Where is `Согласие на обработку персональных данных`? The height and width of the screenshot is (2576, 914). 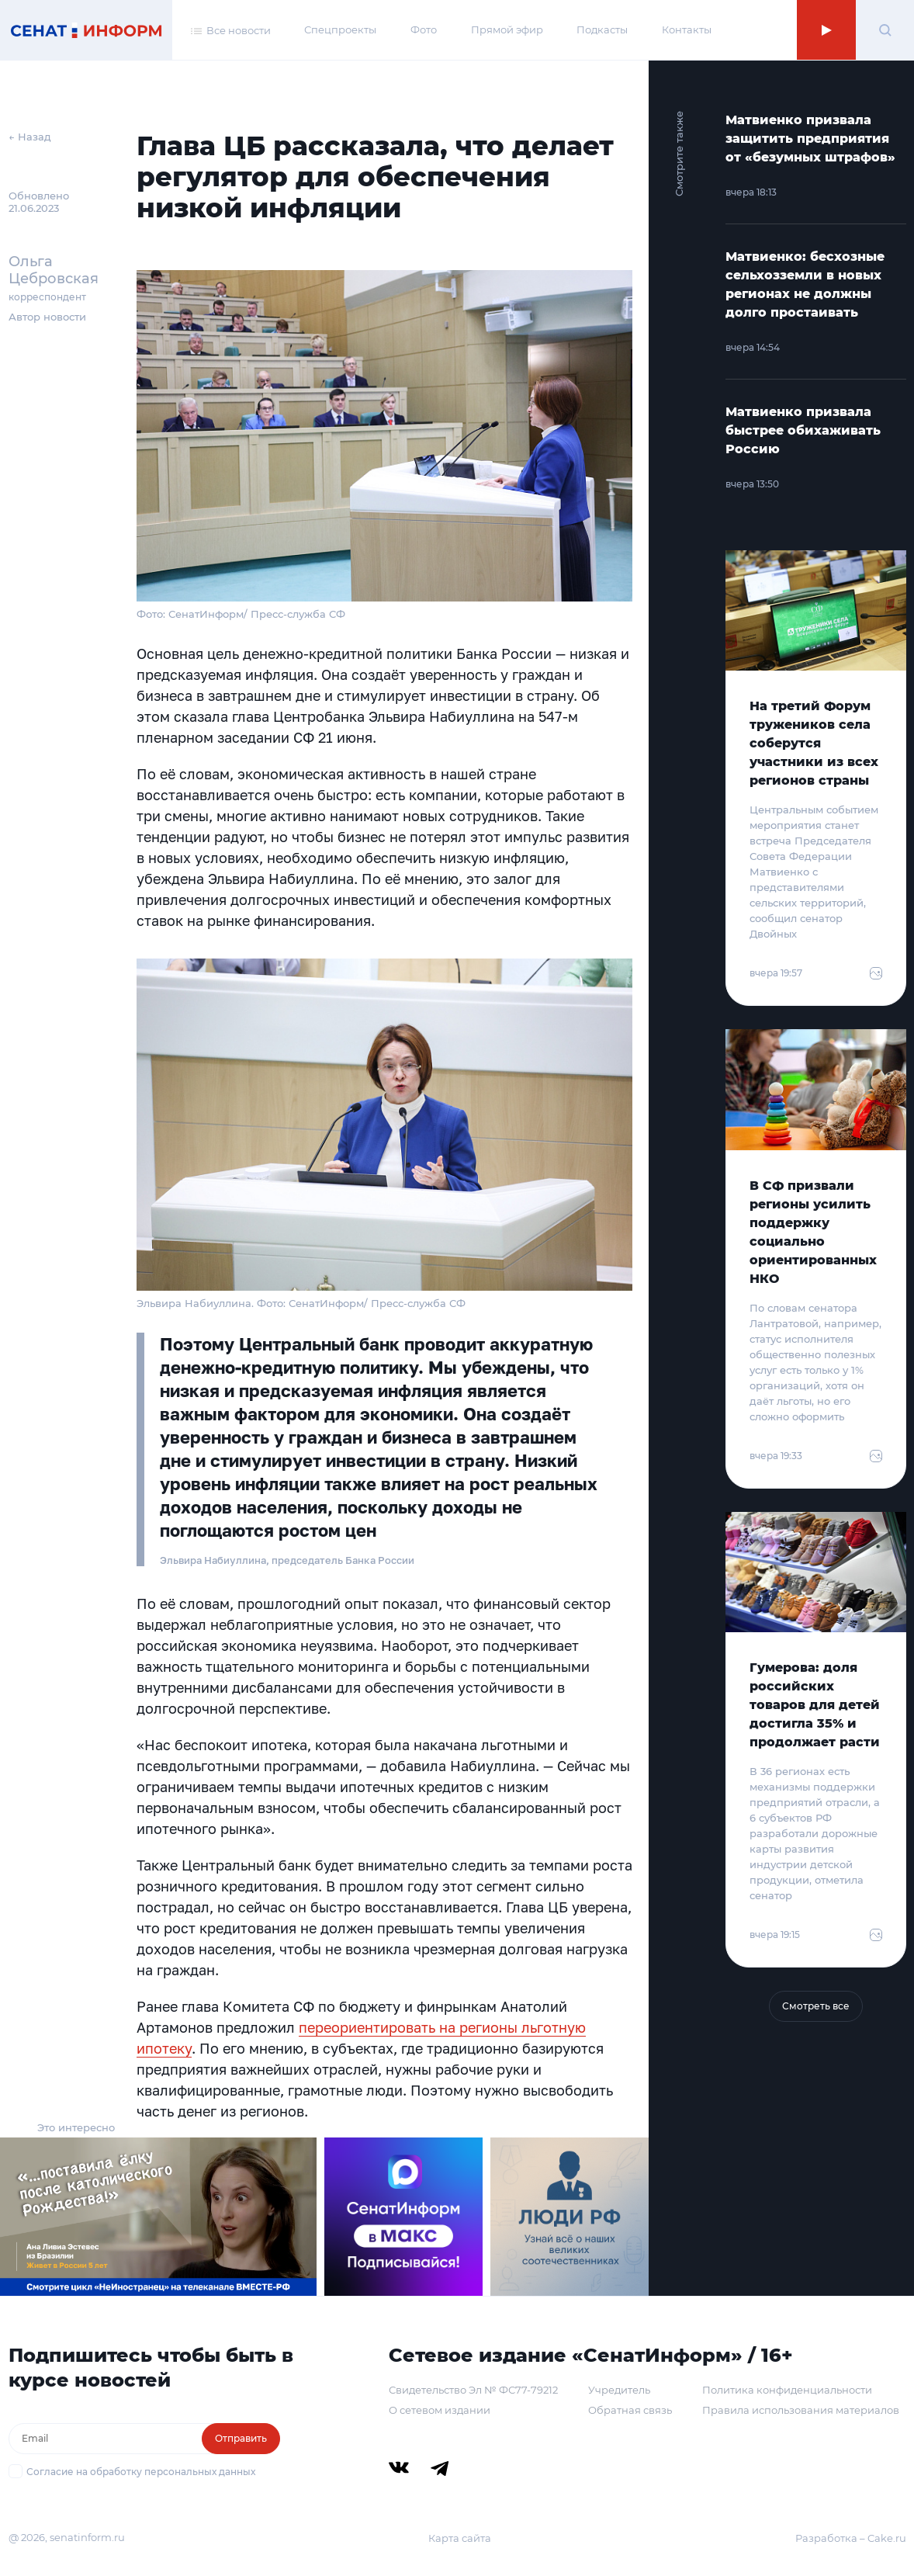
Согласие на обработку персональных данных is located at coordinates (140, 2471).